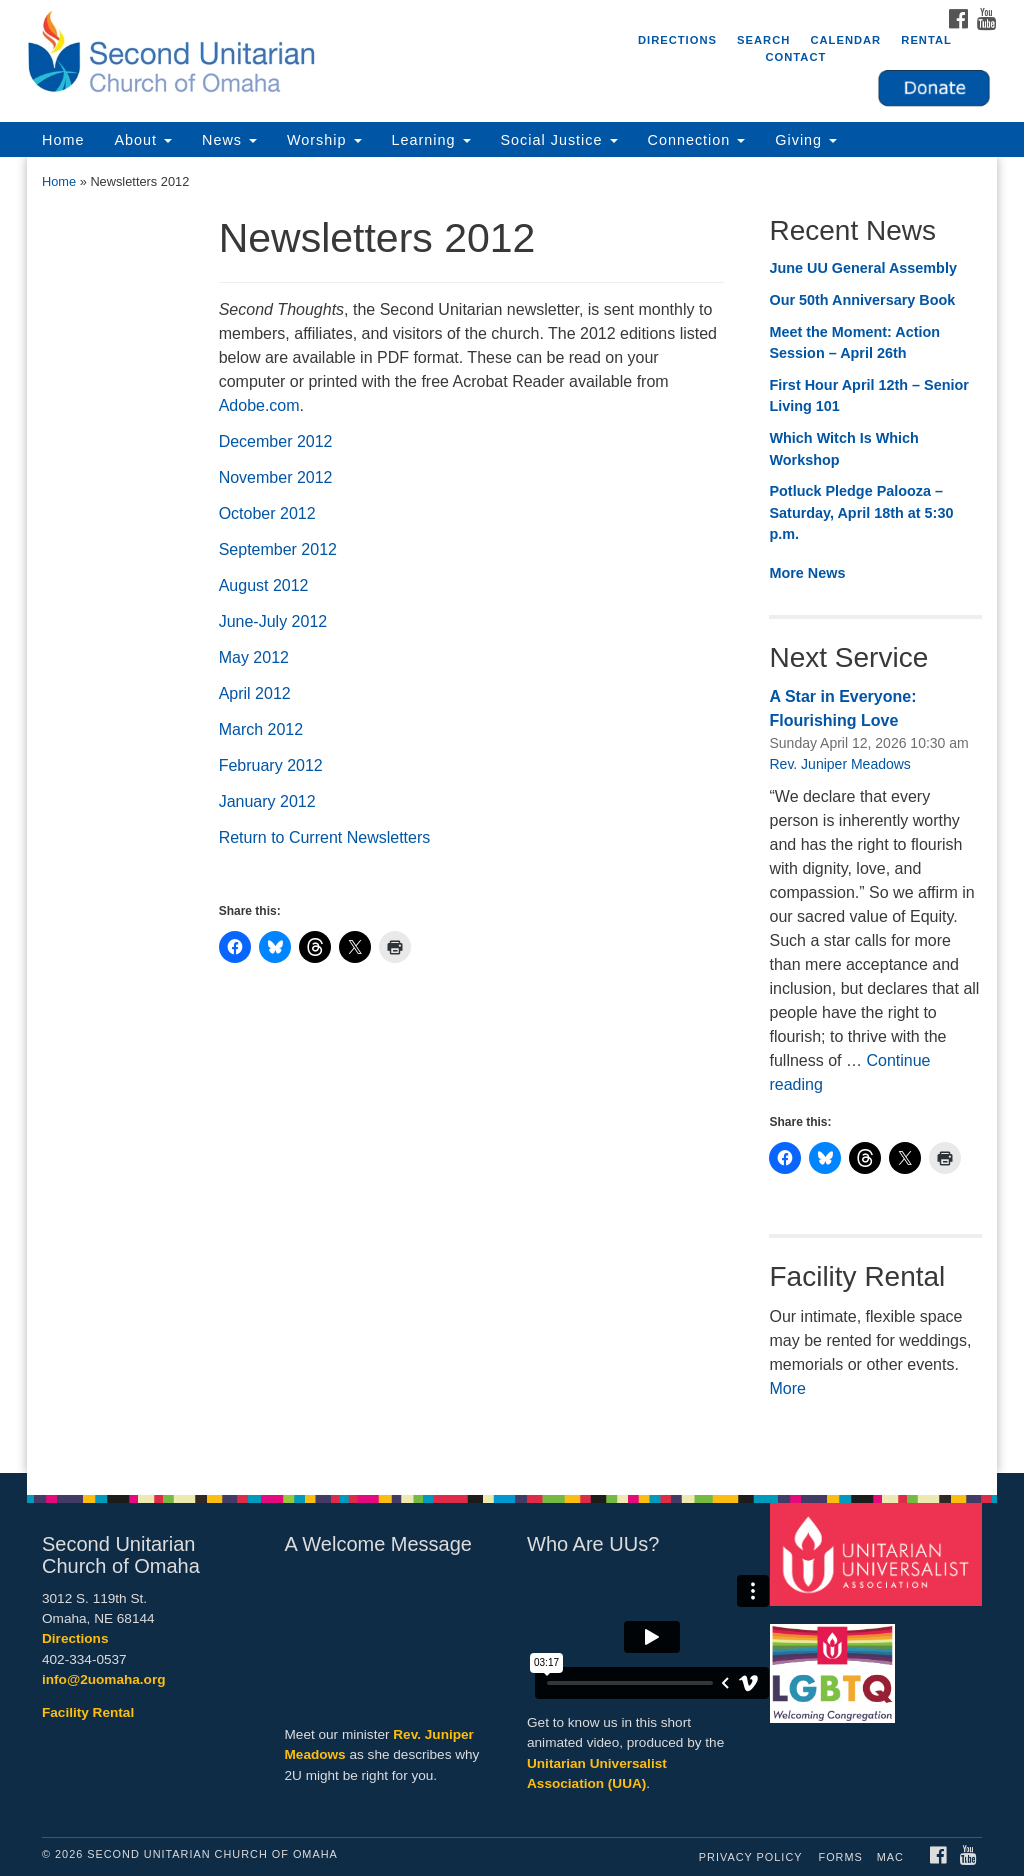  What do you see at coordinates (807, 573) in the screenshot?
I see `More News` at bounding box center [807, 573].